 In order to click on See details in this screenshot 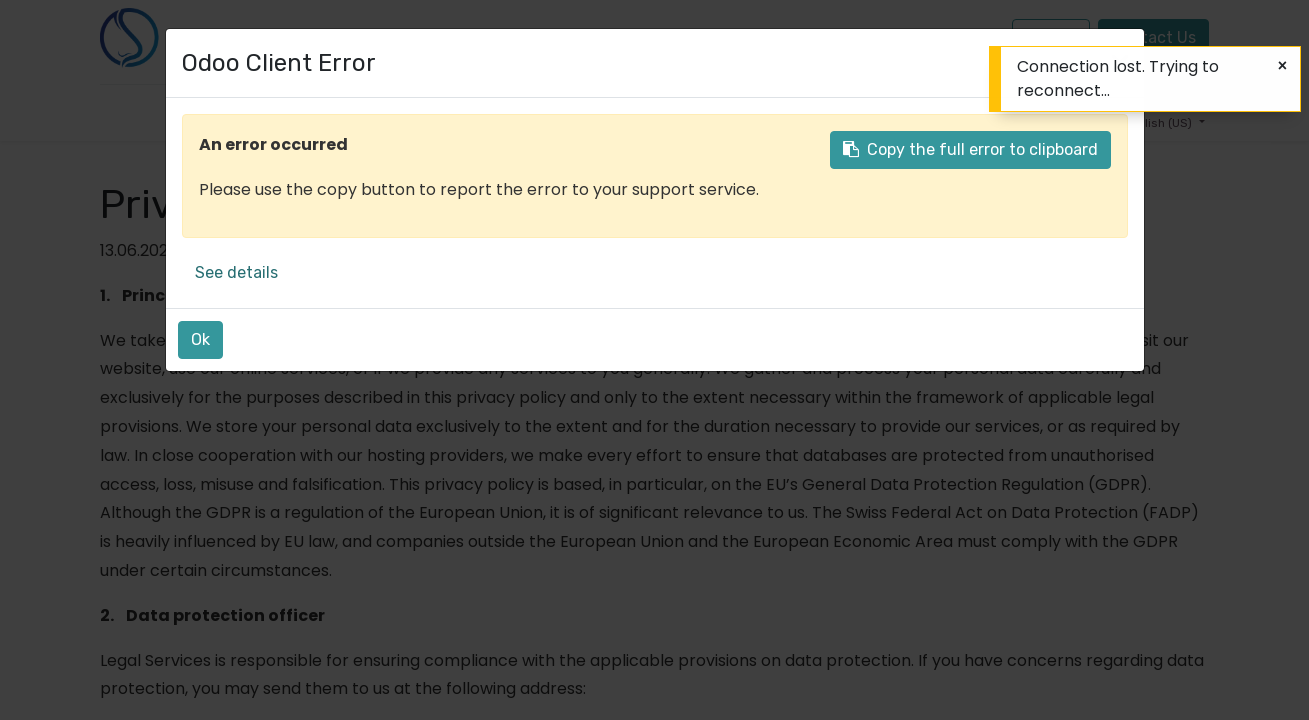, I will do `click(236, 272)`.